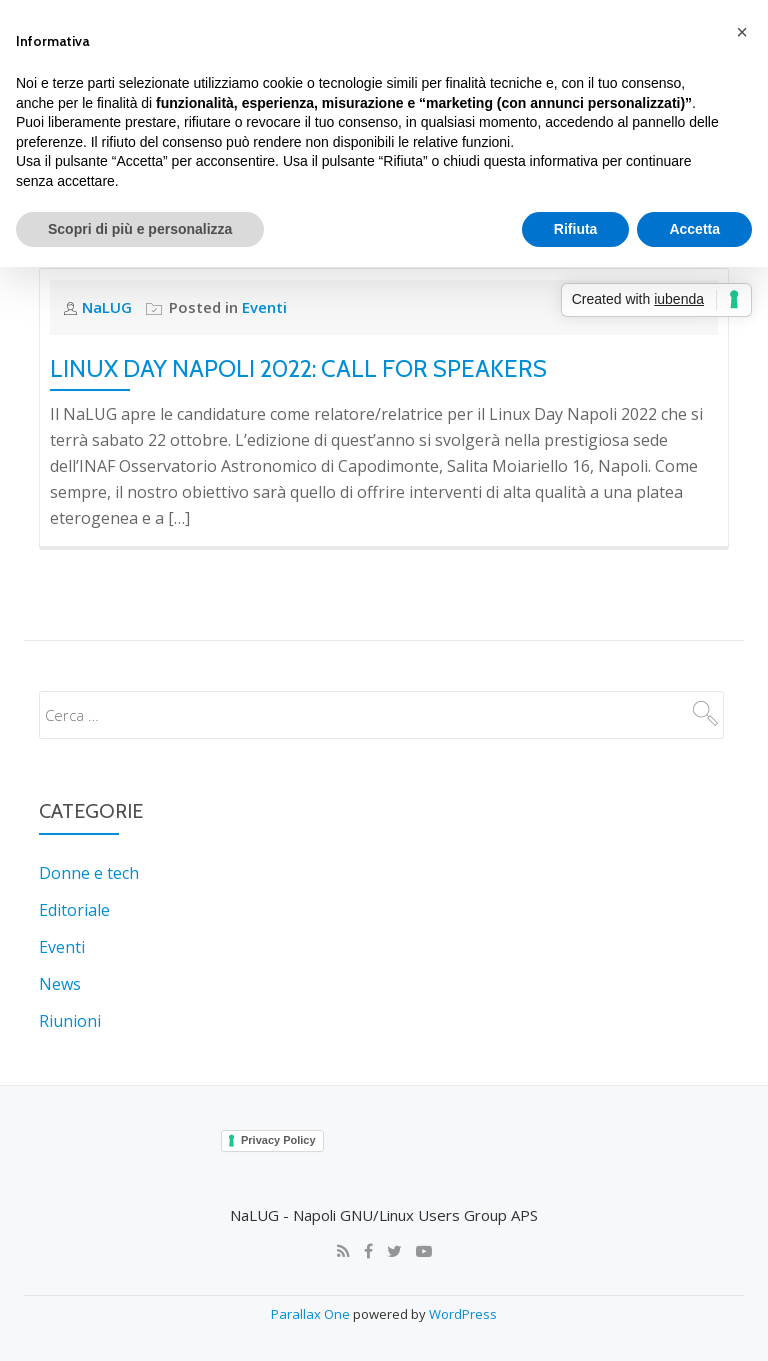 Image resolution: width=768 pixels, height=1361 pixels. What do you see at coordinates (742, 32) in the screenshot?
I see `[button]` at bounding box center [742, 32].